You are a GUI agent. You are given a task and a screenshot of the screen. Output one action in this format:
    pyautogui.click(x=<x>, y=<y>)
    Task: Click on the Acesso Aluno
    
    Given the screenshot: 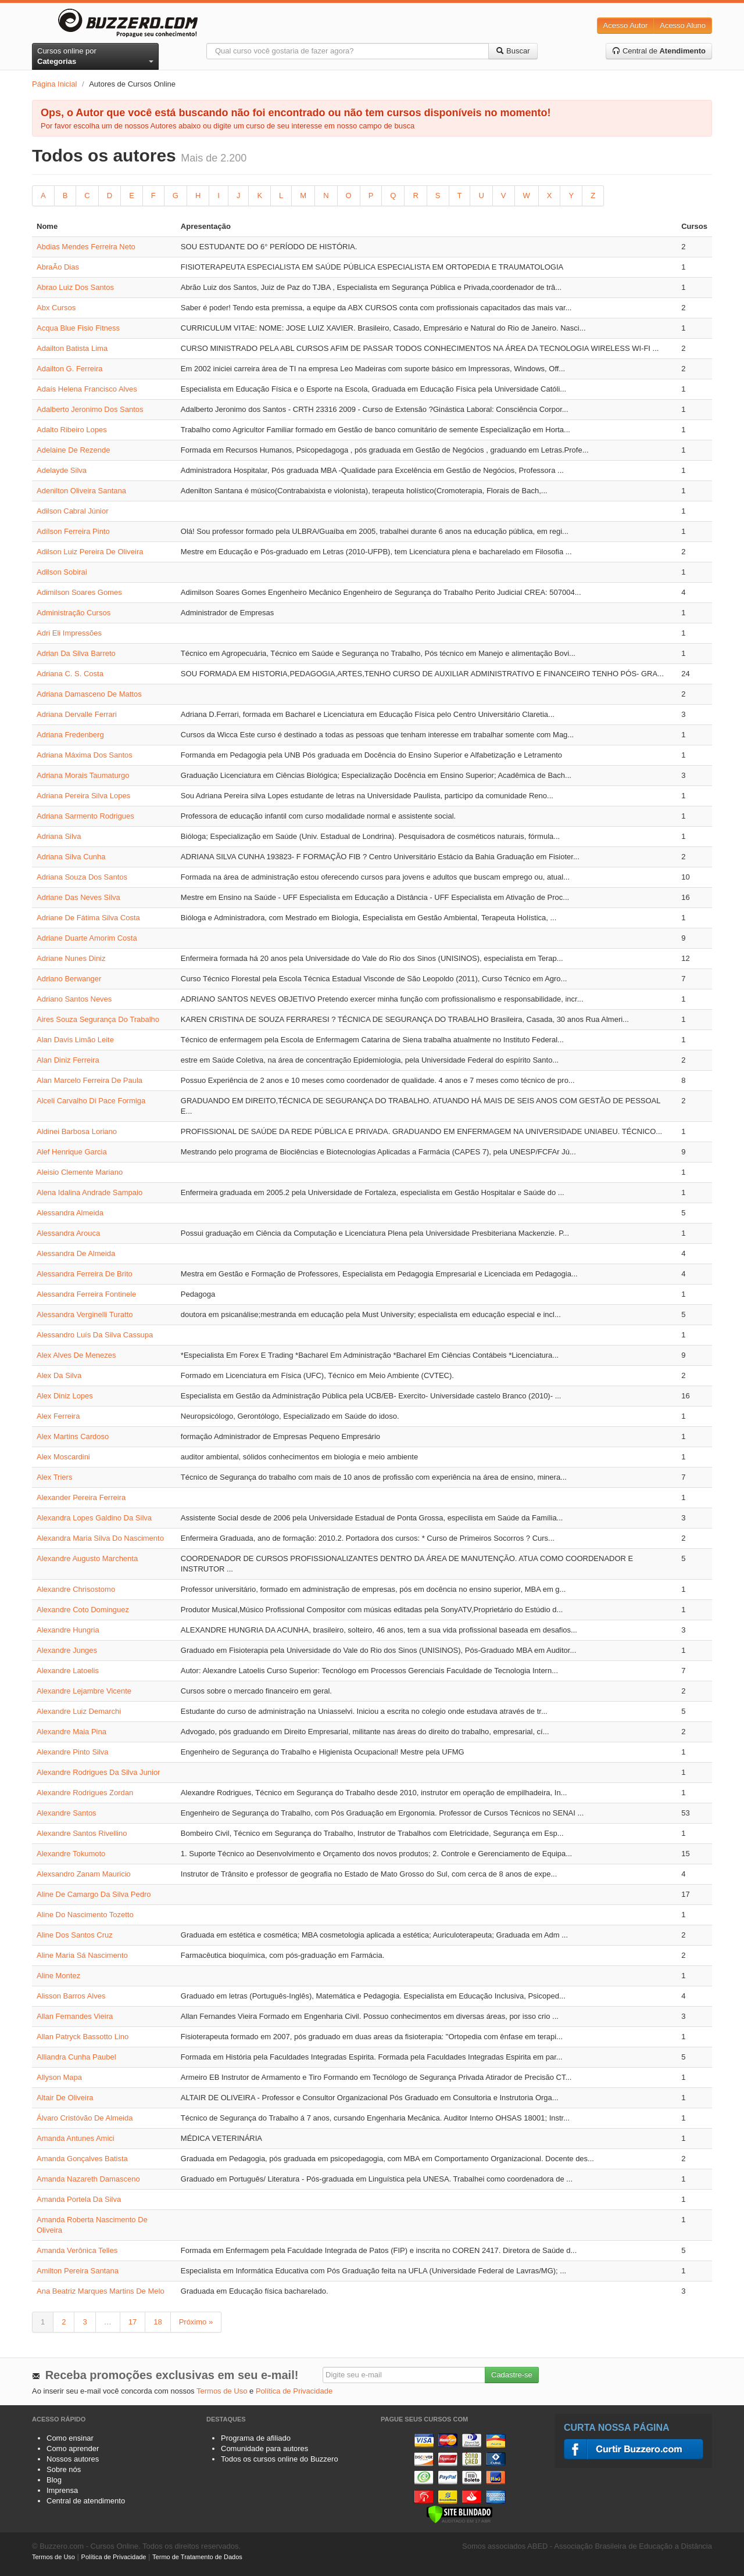 What is the action you would take?
    pyautogui.click(x=683, y=25)
    